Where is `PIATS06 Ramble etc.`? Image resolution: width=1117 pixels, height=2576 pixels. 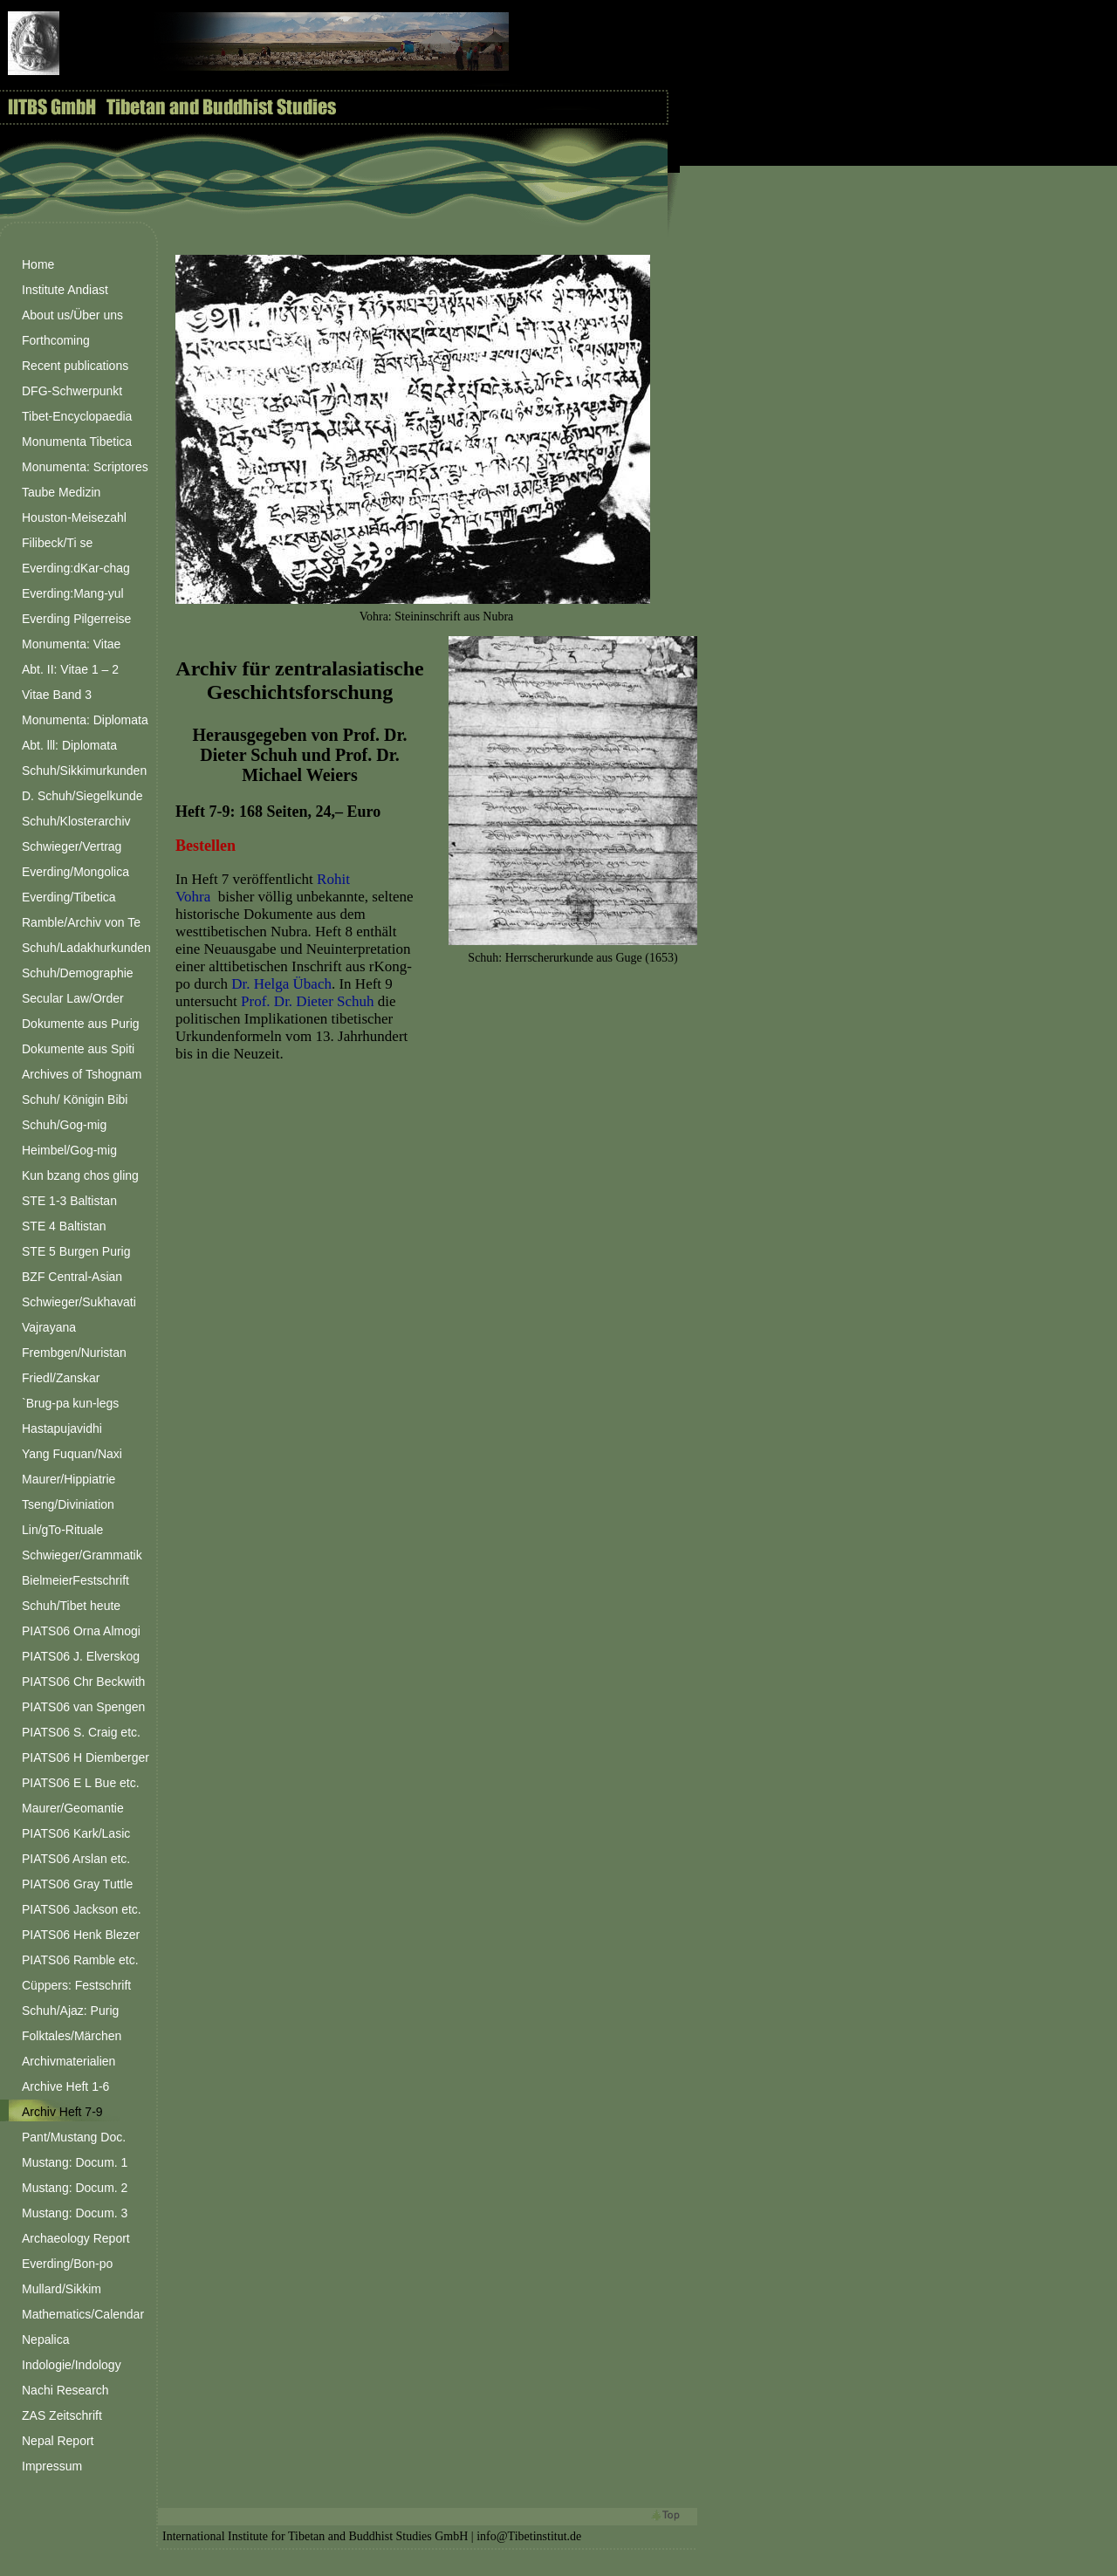 PIATS06 Ramble etc. is located at coordinates (80, 1960).